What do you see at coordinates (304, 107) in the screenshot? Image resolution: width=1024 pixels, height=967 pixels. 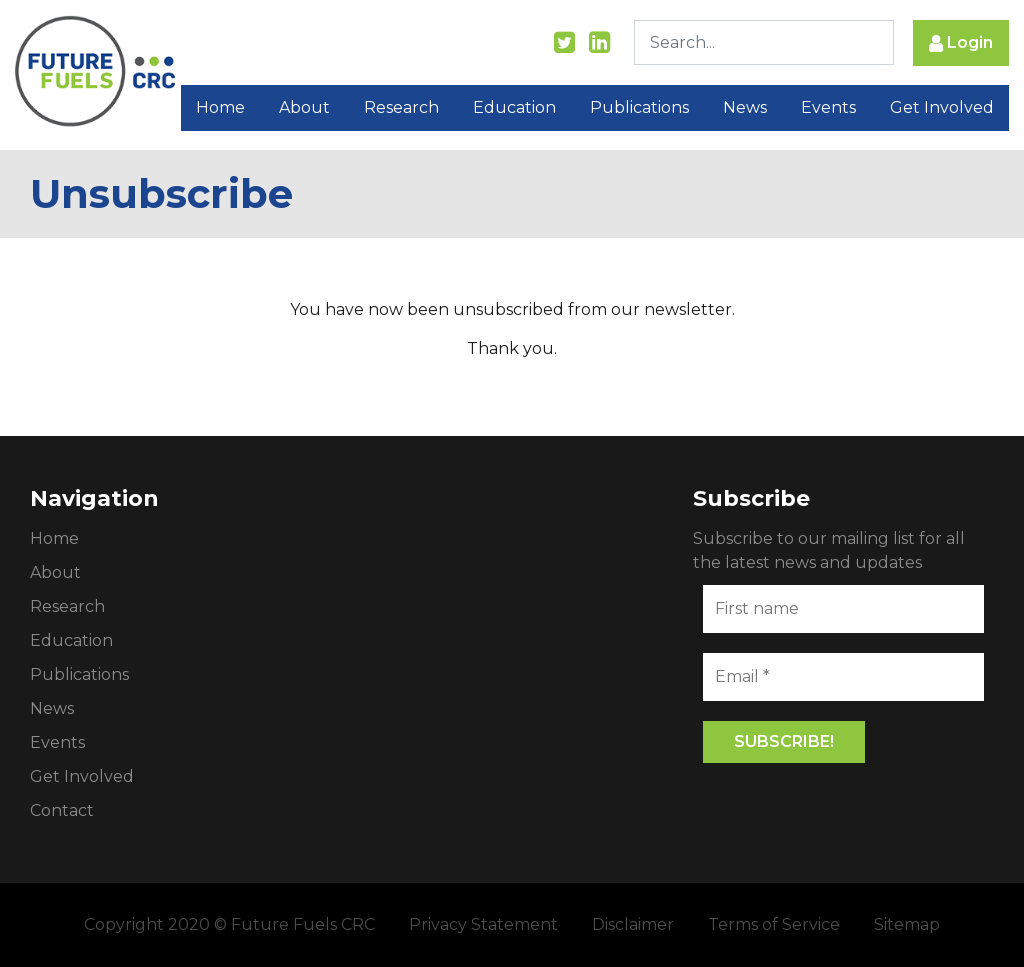 I see `About` at bounding box center [304, 107].